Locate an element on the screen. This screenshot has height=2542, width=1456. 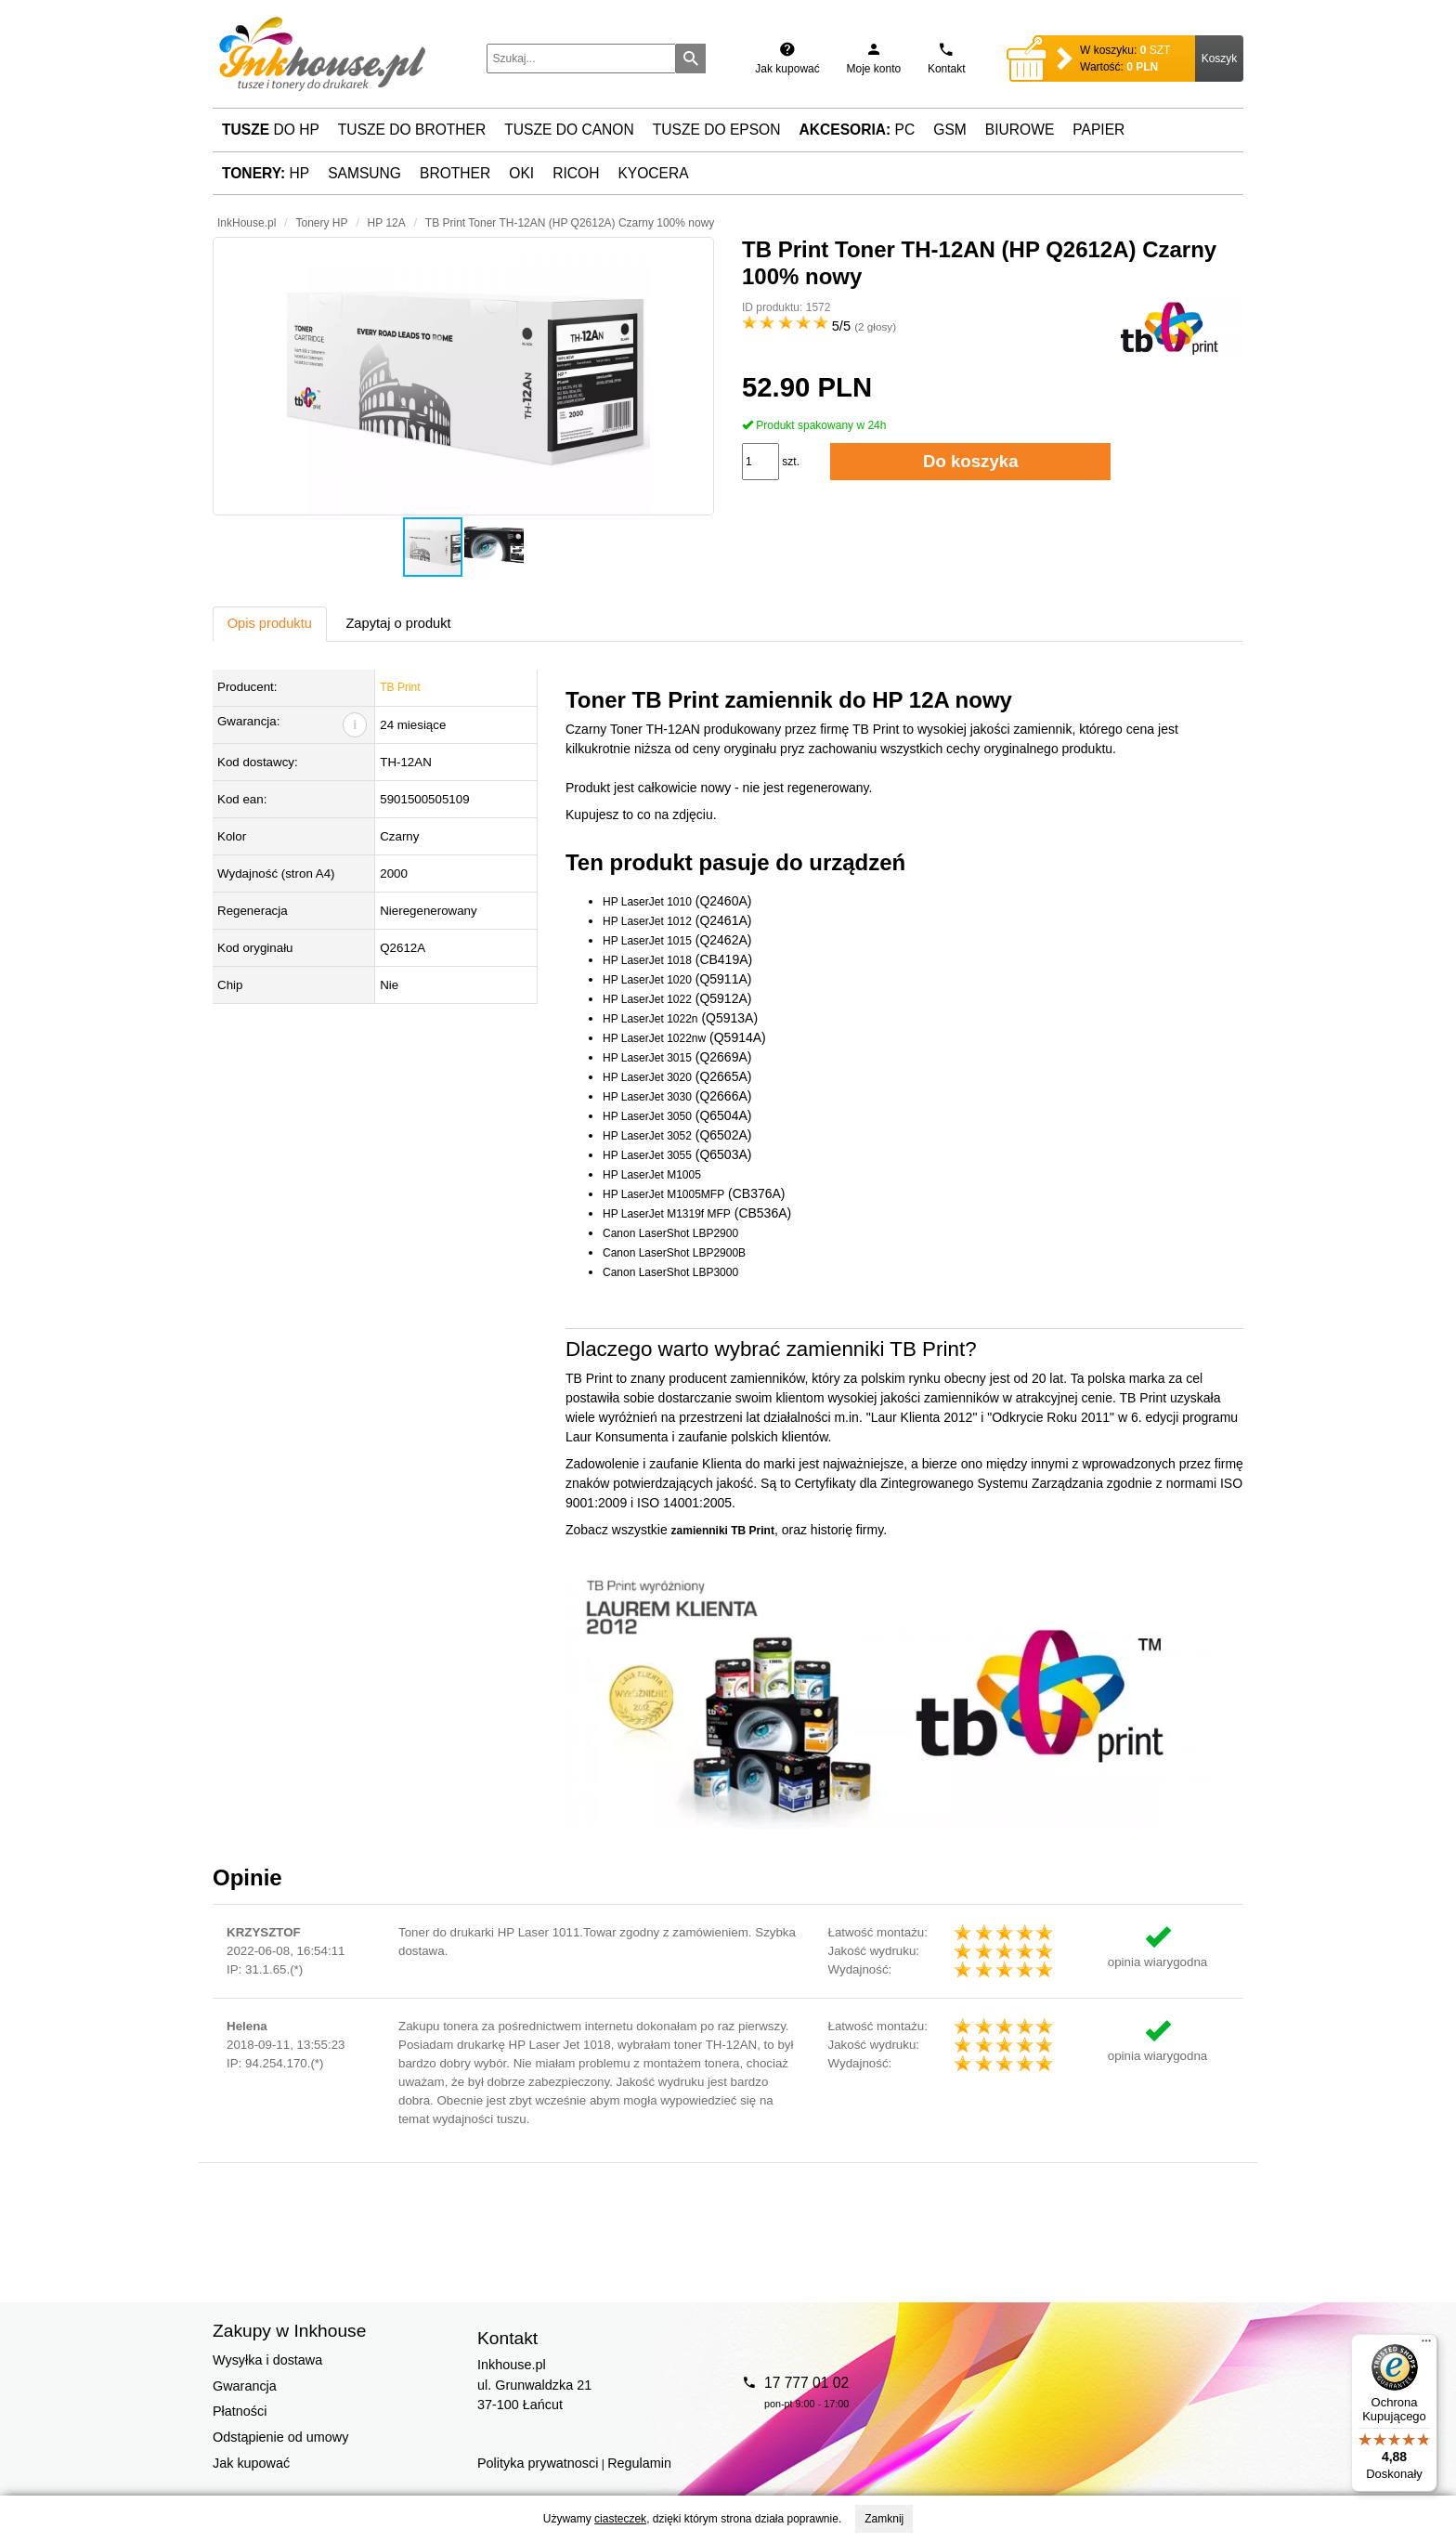
HP LaserJet 1022n is located at coordinates (650, 1018).